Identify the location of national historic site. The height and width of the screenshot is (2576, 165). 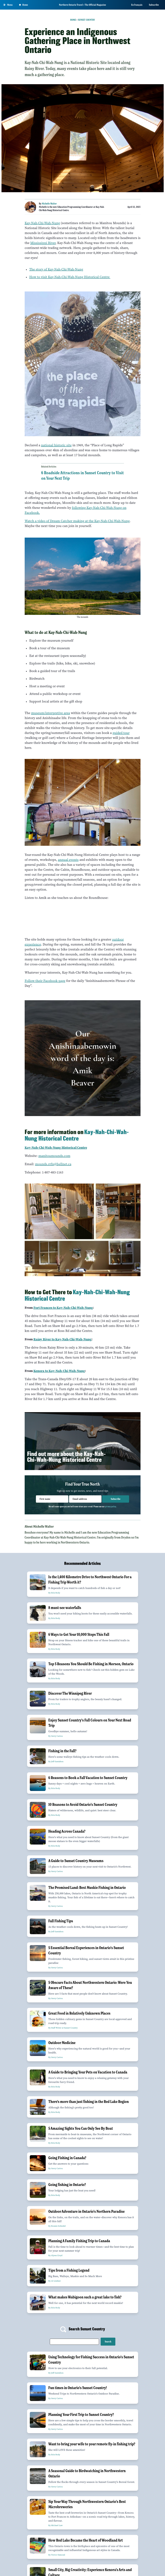
(56, 445).